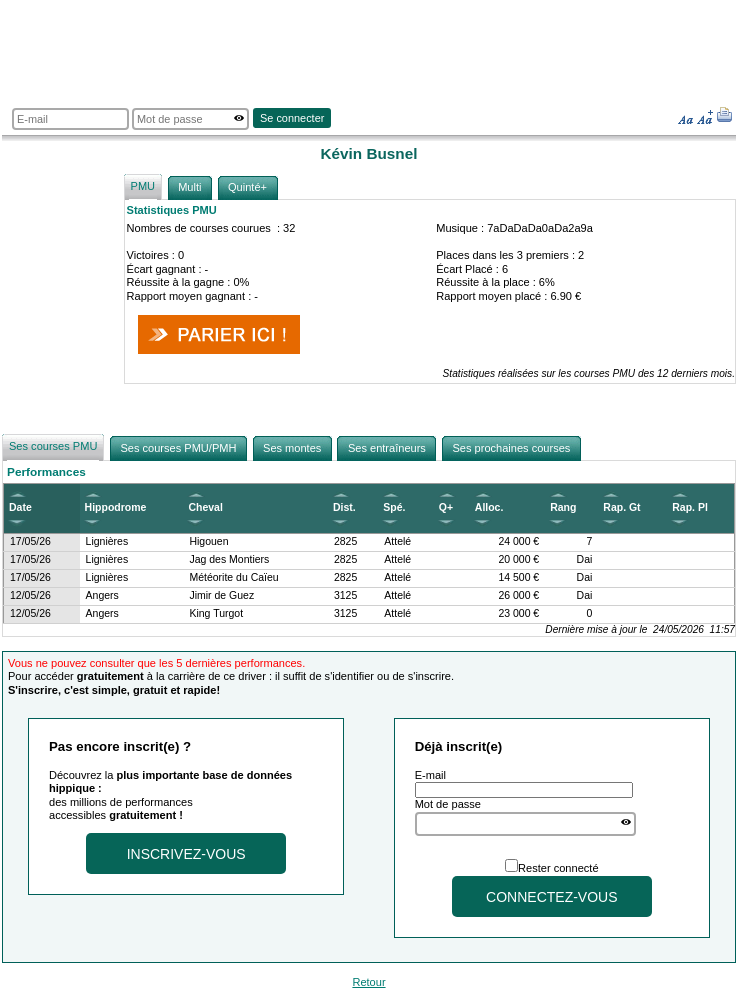  What do you see at coordinates (489, 507) in the screenshot?
I see `Alloc.` at bounding box center [489, 507].